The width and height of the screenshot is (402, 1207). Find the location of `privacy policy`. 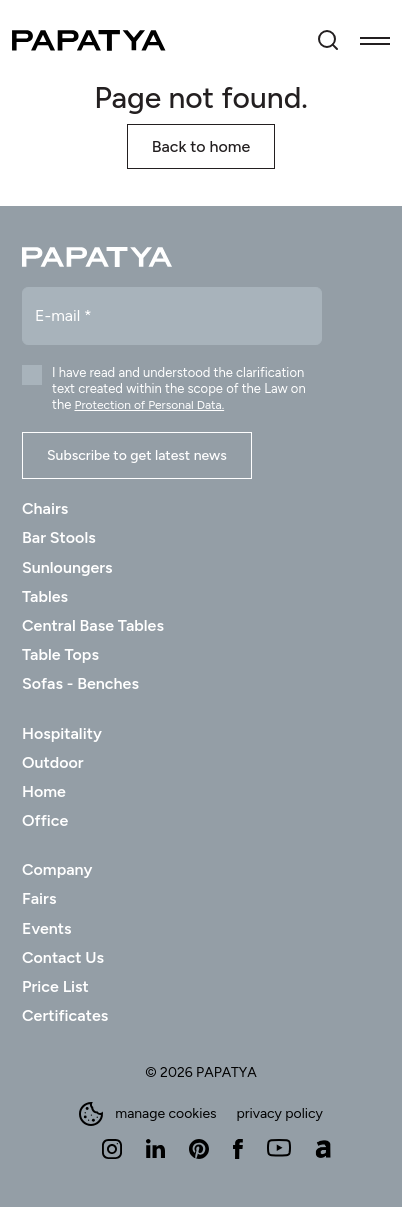

privacy policy is located at coordinates (280, 1114).